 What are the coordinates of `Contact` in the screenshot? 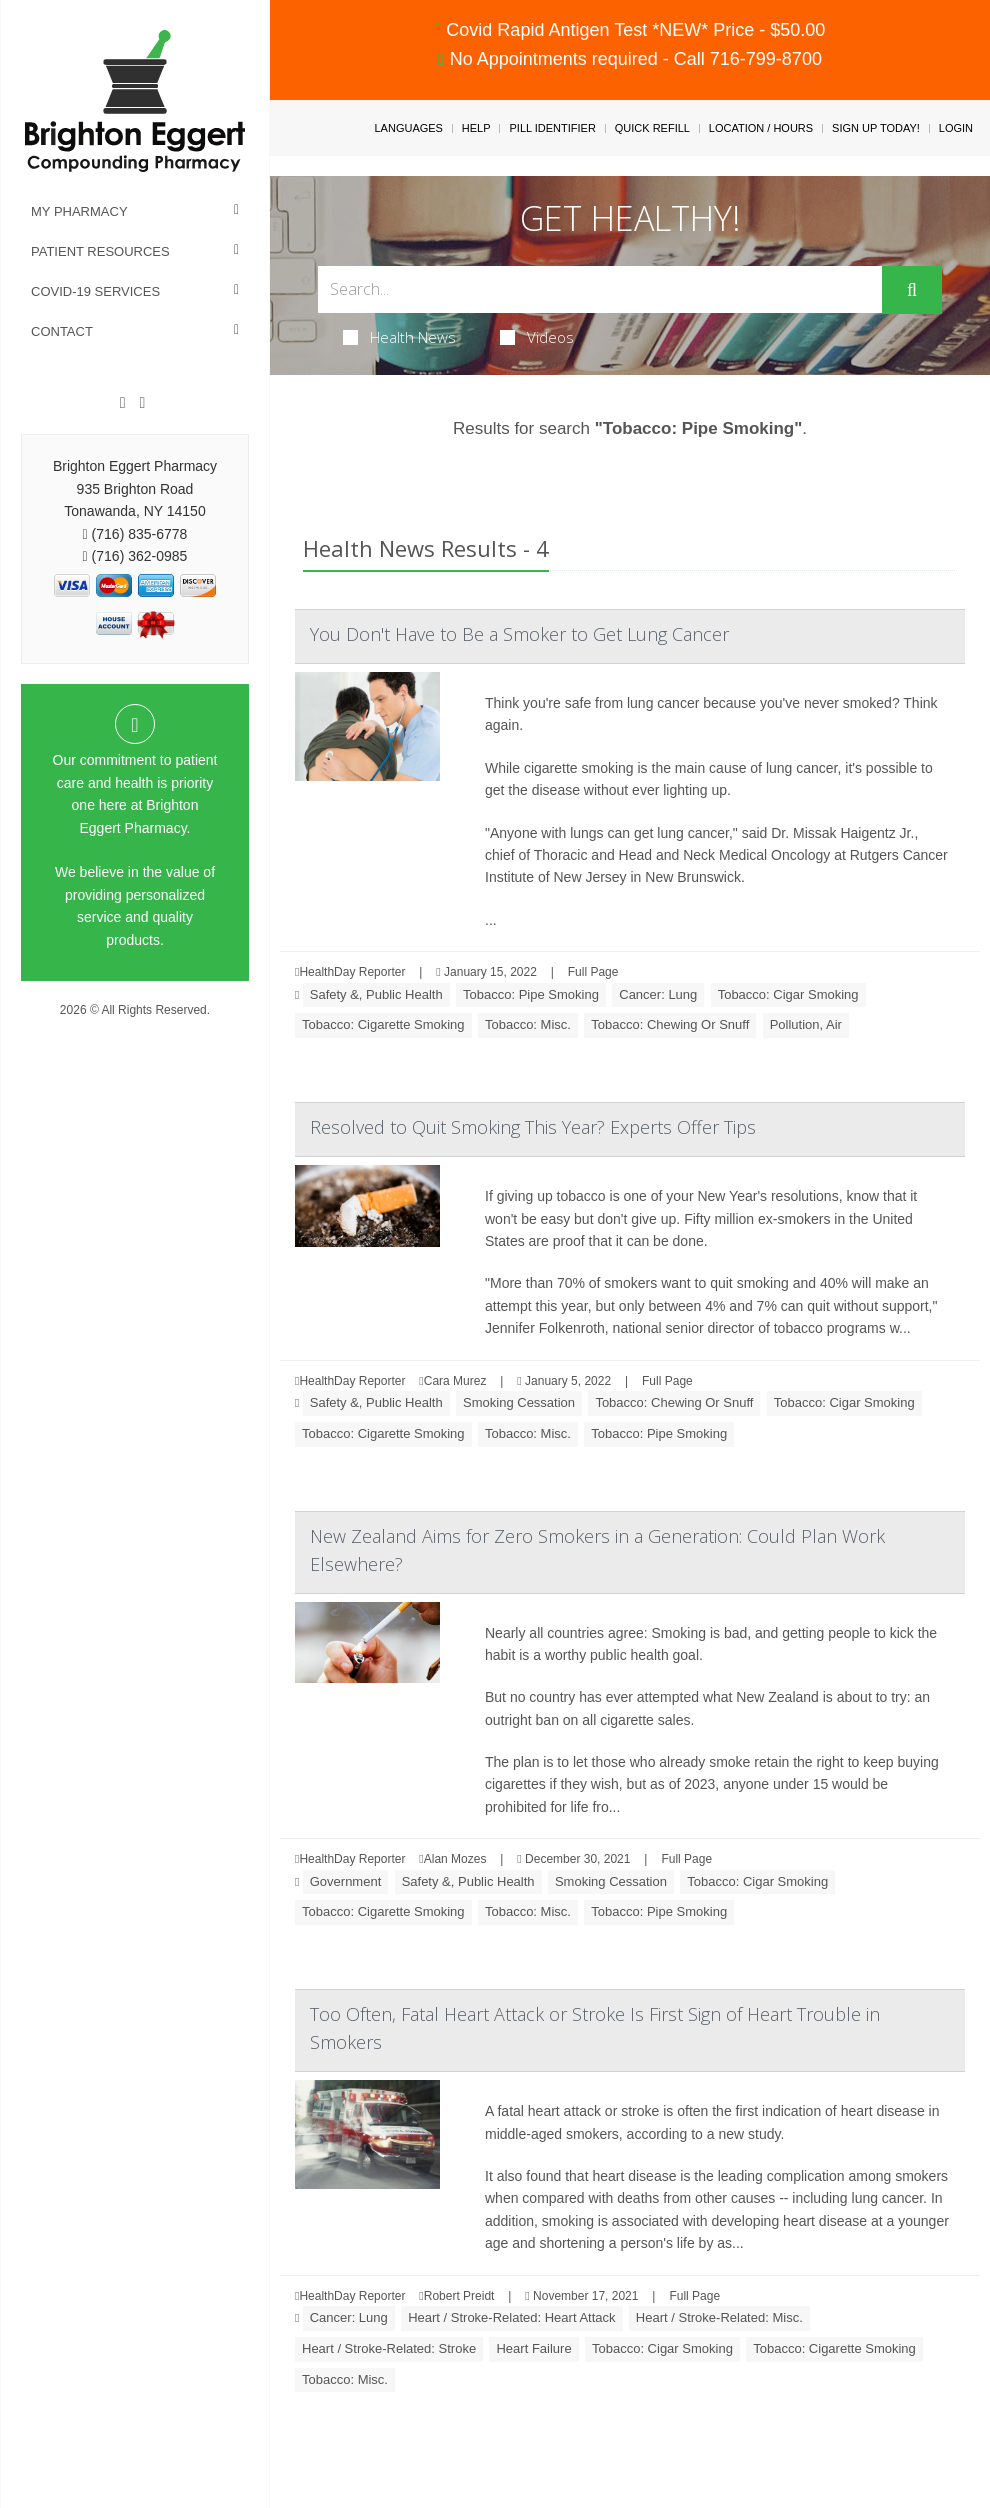 It's located at (62, 331).